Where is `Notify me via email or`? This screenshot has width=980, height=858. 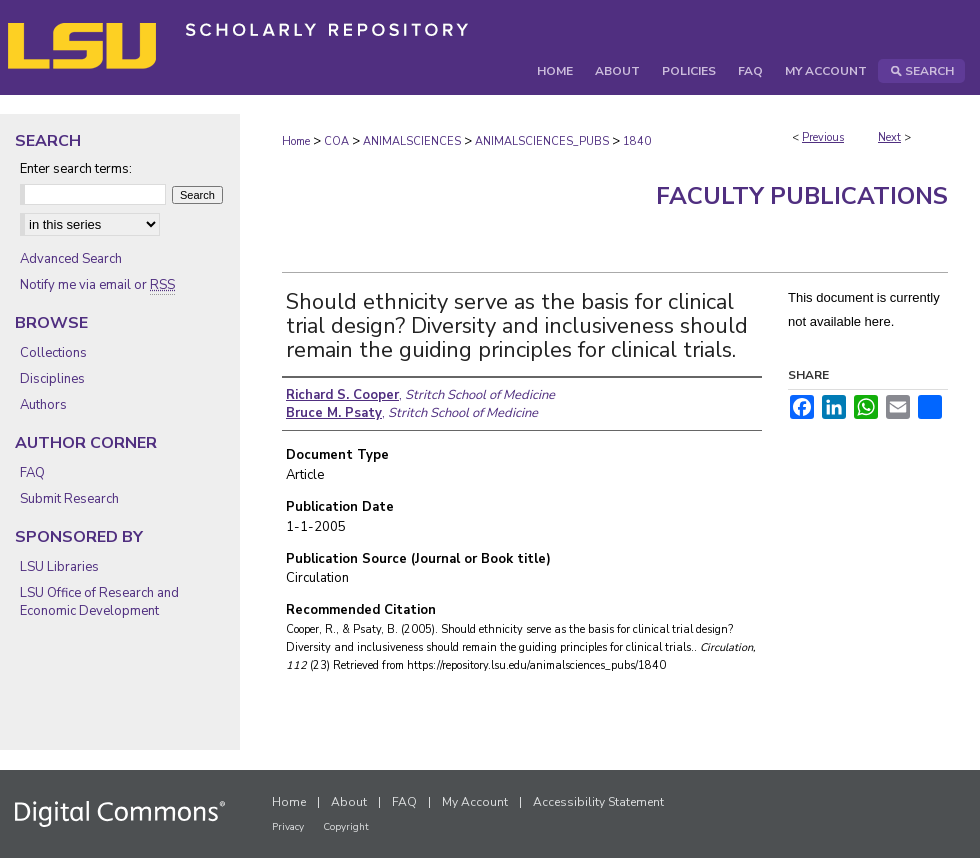 Notify me via email or is located at coordinates (97, 285).